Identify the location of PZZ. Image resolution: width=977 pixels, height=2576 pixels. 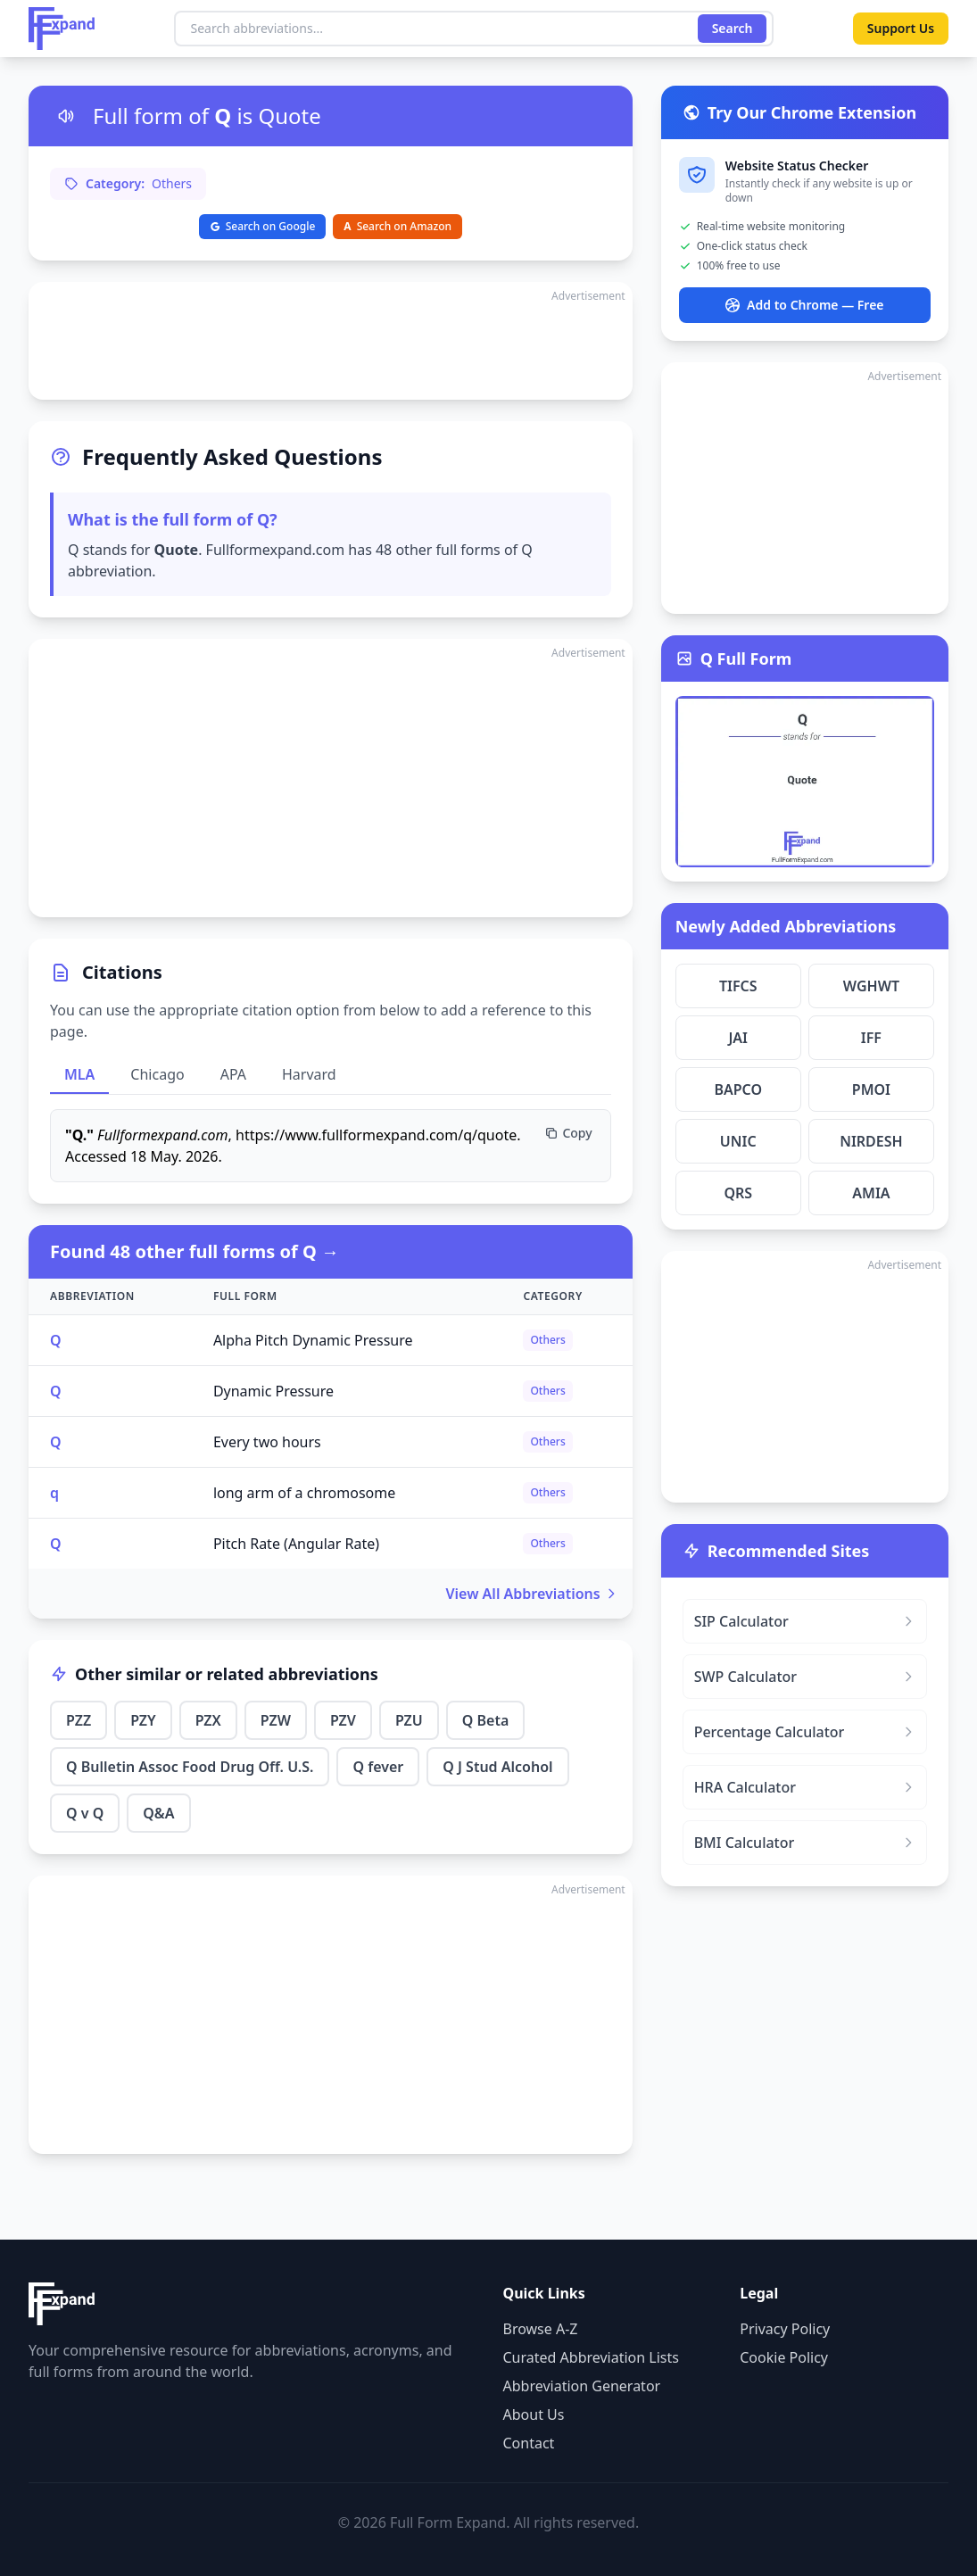
(78, 1720).